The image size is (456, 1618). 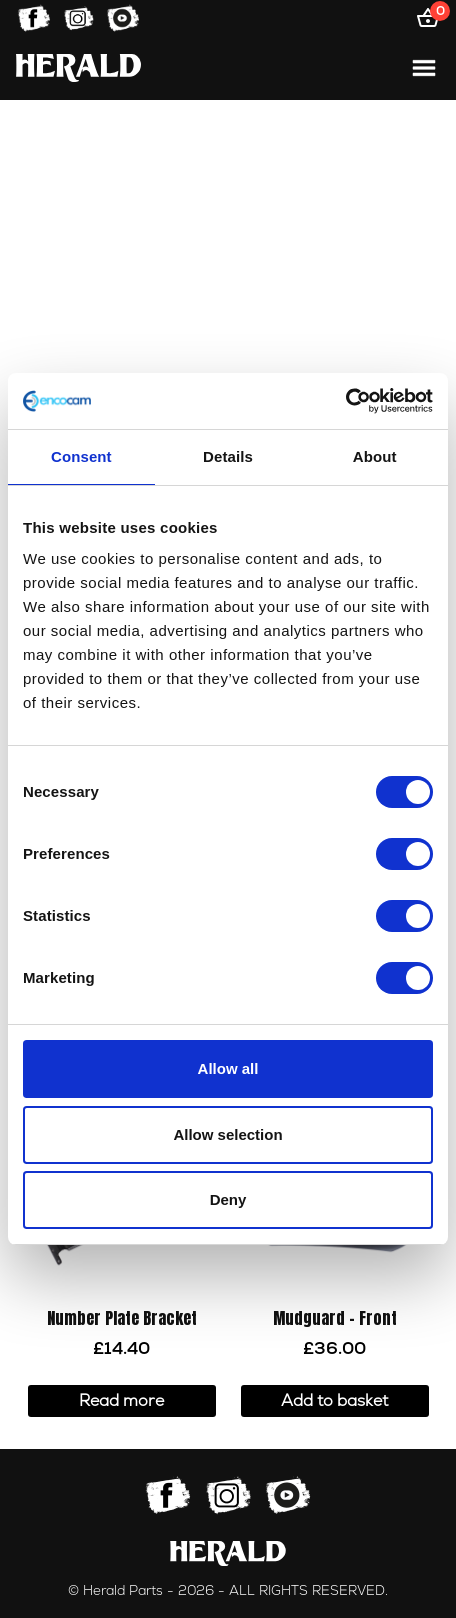 I want to click on Details [tab], so click(x=228, y=456).